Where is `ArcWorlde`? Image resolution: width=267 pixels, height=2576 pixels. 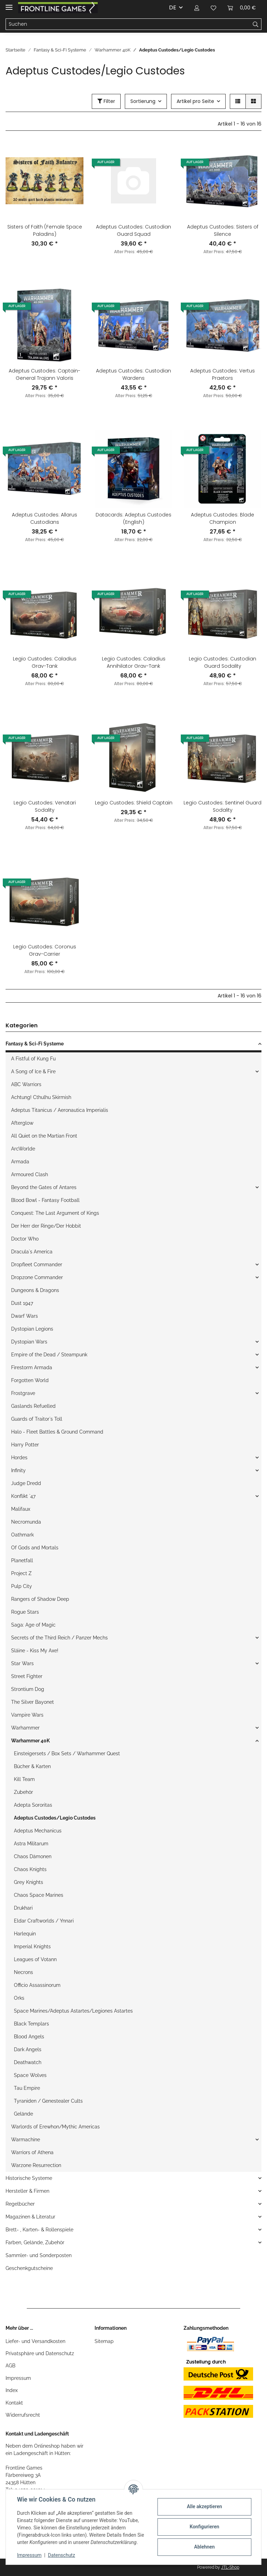 ArcWorlde is located at coordinates (23, 1148).